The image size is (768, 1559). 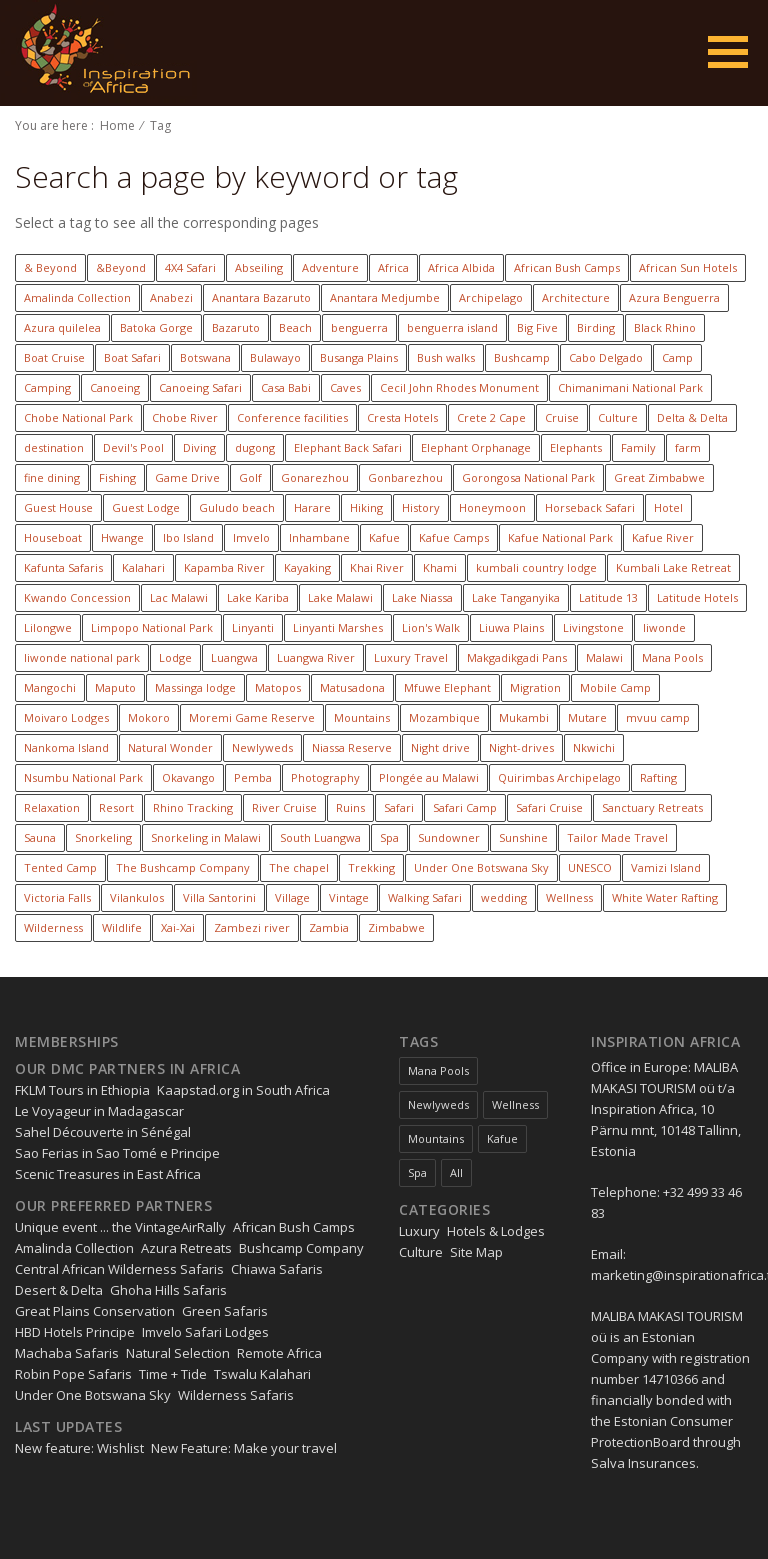 What do you see at coordinates (319, 537) in the screenshot?
I see `Inhambane` at bounding box center [319, 537].